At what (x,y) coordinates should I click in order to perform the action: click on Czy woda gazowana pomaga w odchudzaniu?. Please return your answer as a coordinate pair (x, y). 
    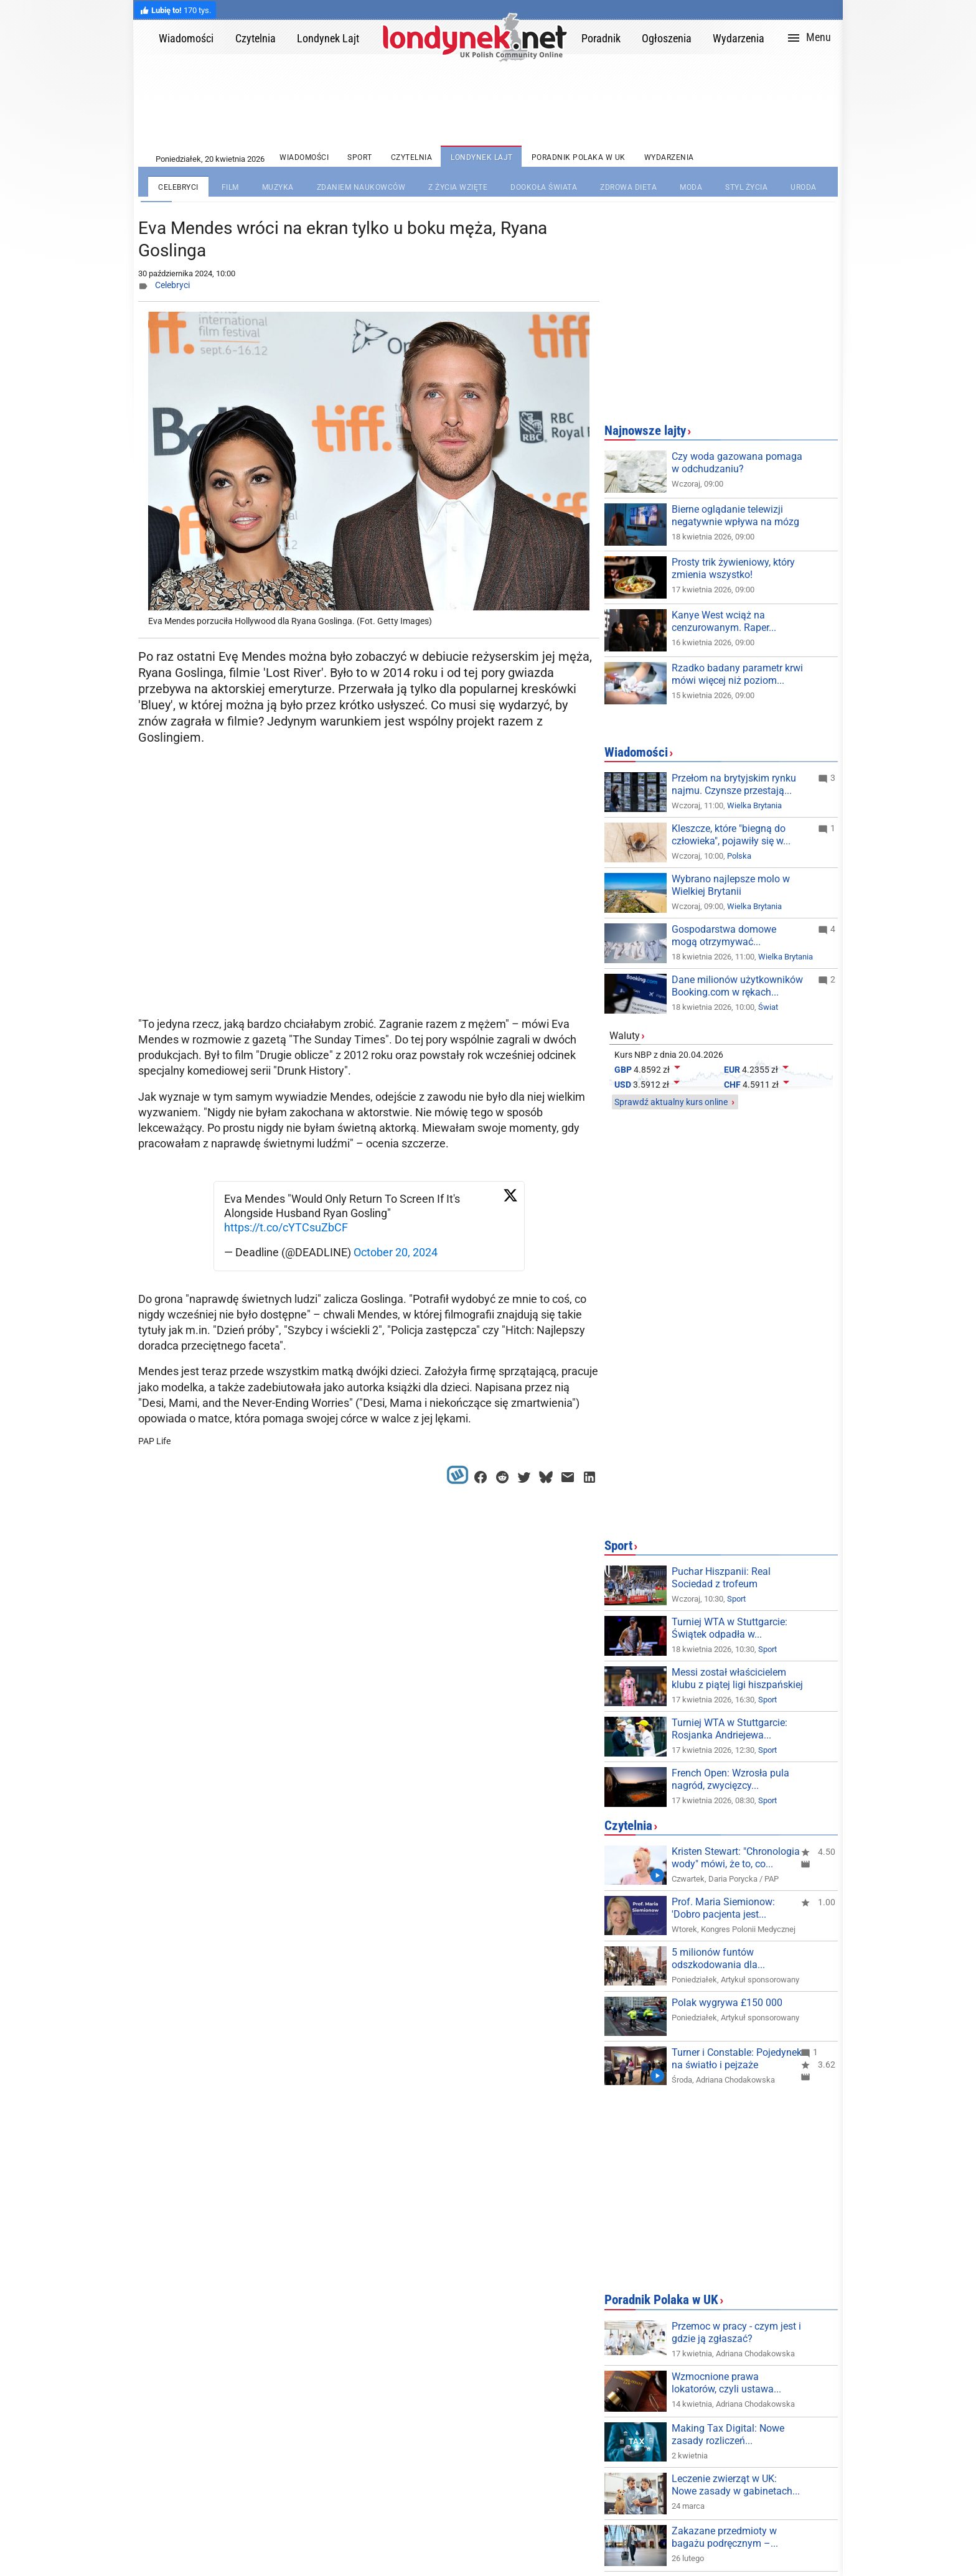
    Looking at the image, I should click on (737, 462).